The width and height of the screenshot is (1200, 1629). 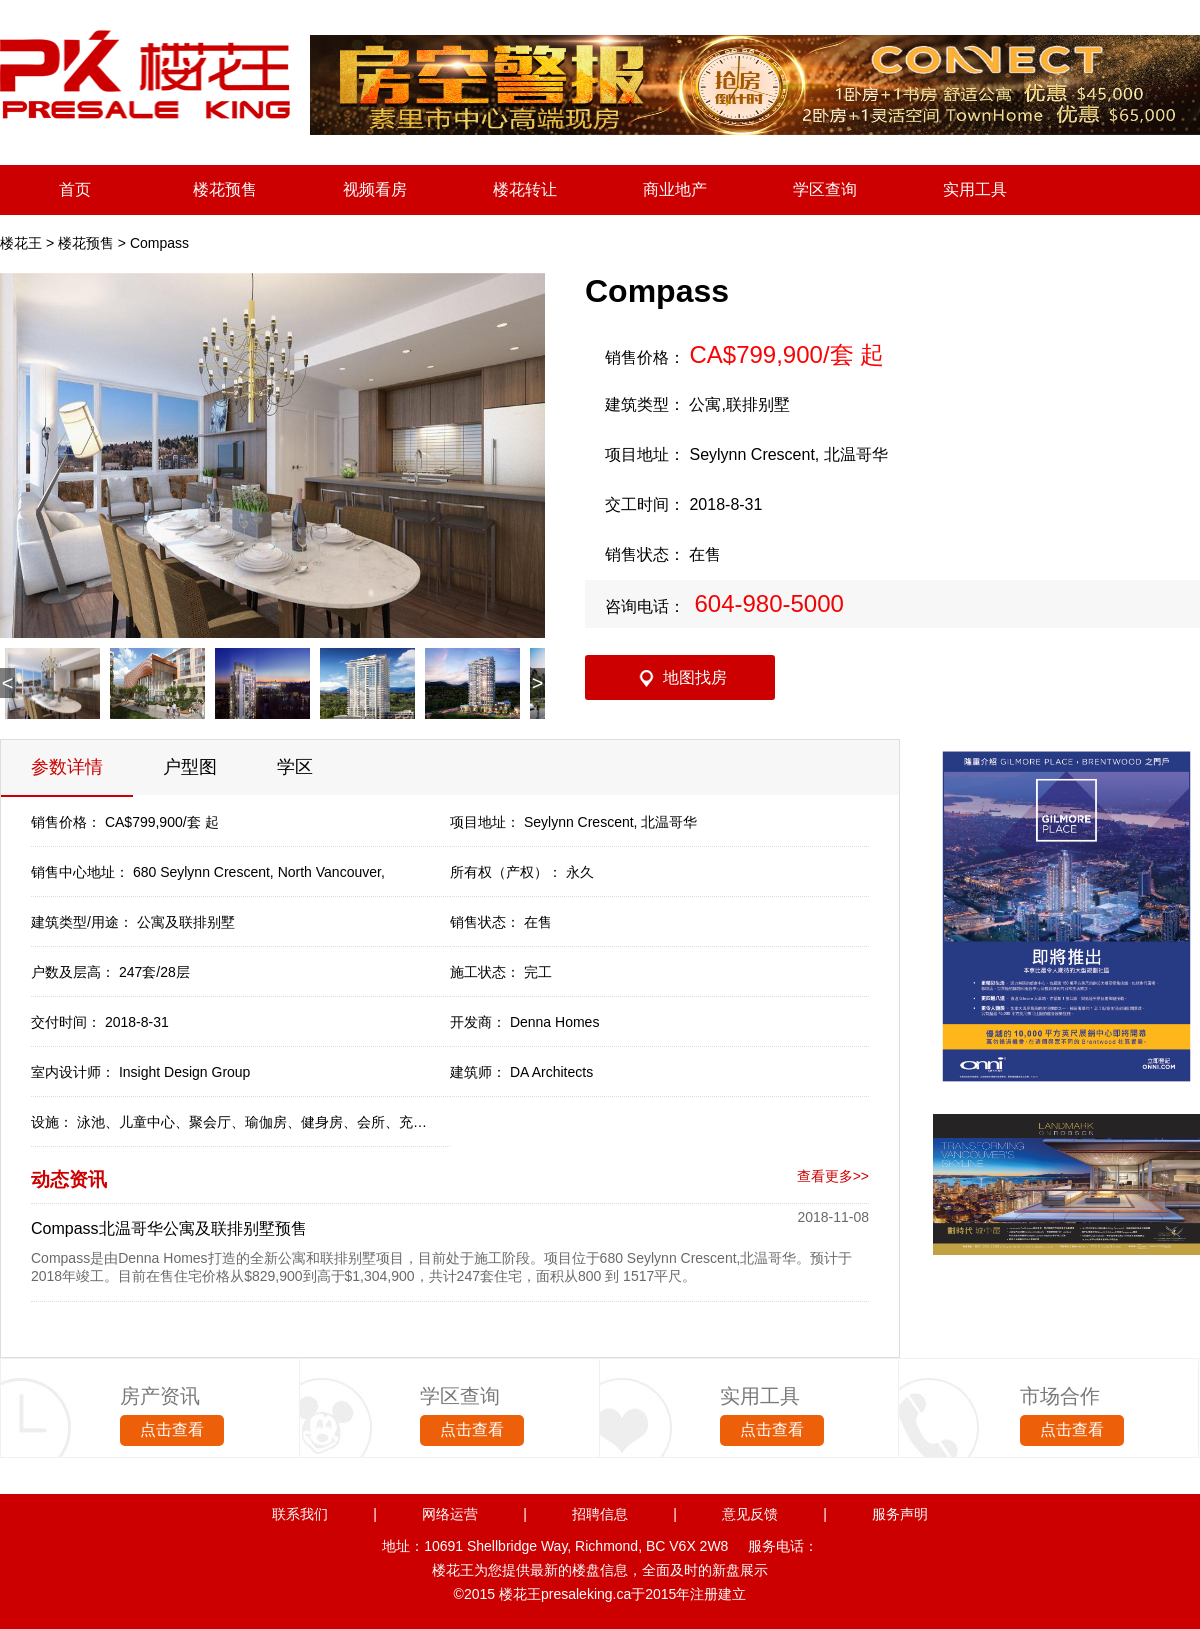 I want to click on 服务声明, so click(x=900, y=1514).